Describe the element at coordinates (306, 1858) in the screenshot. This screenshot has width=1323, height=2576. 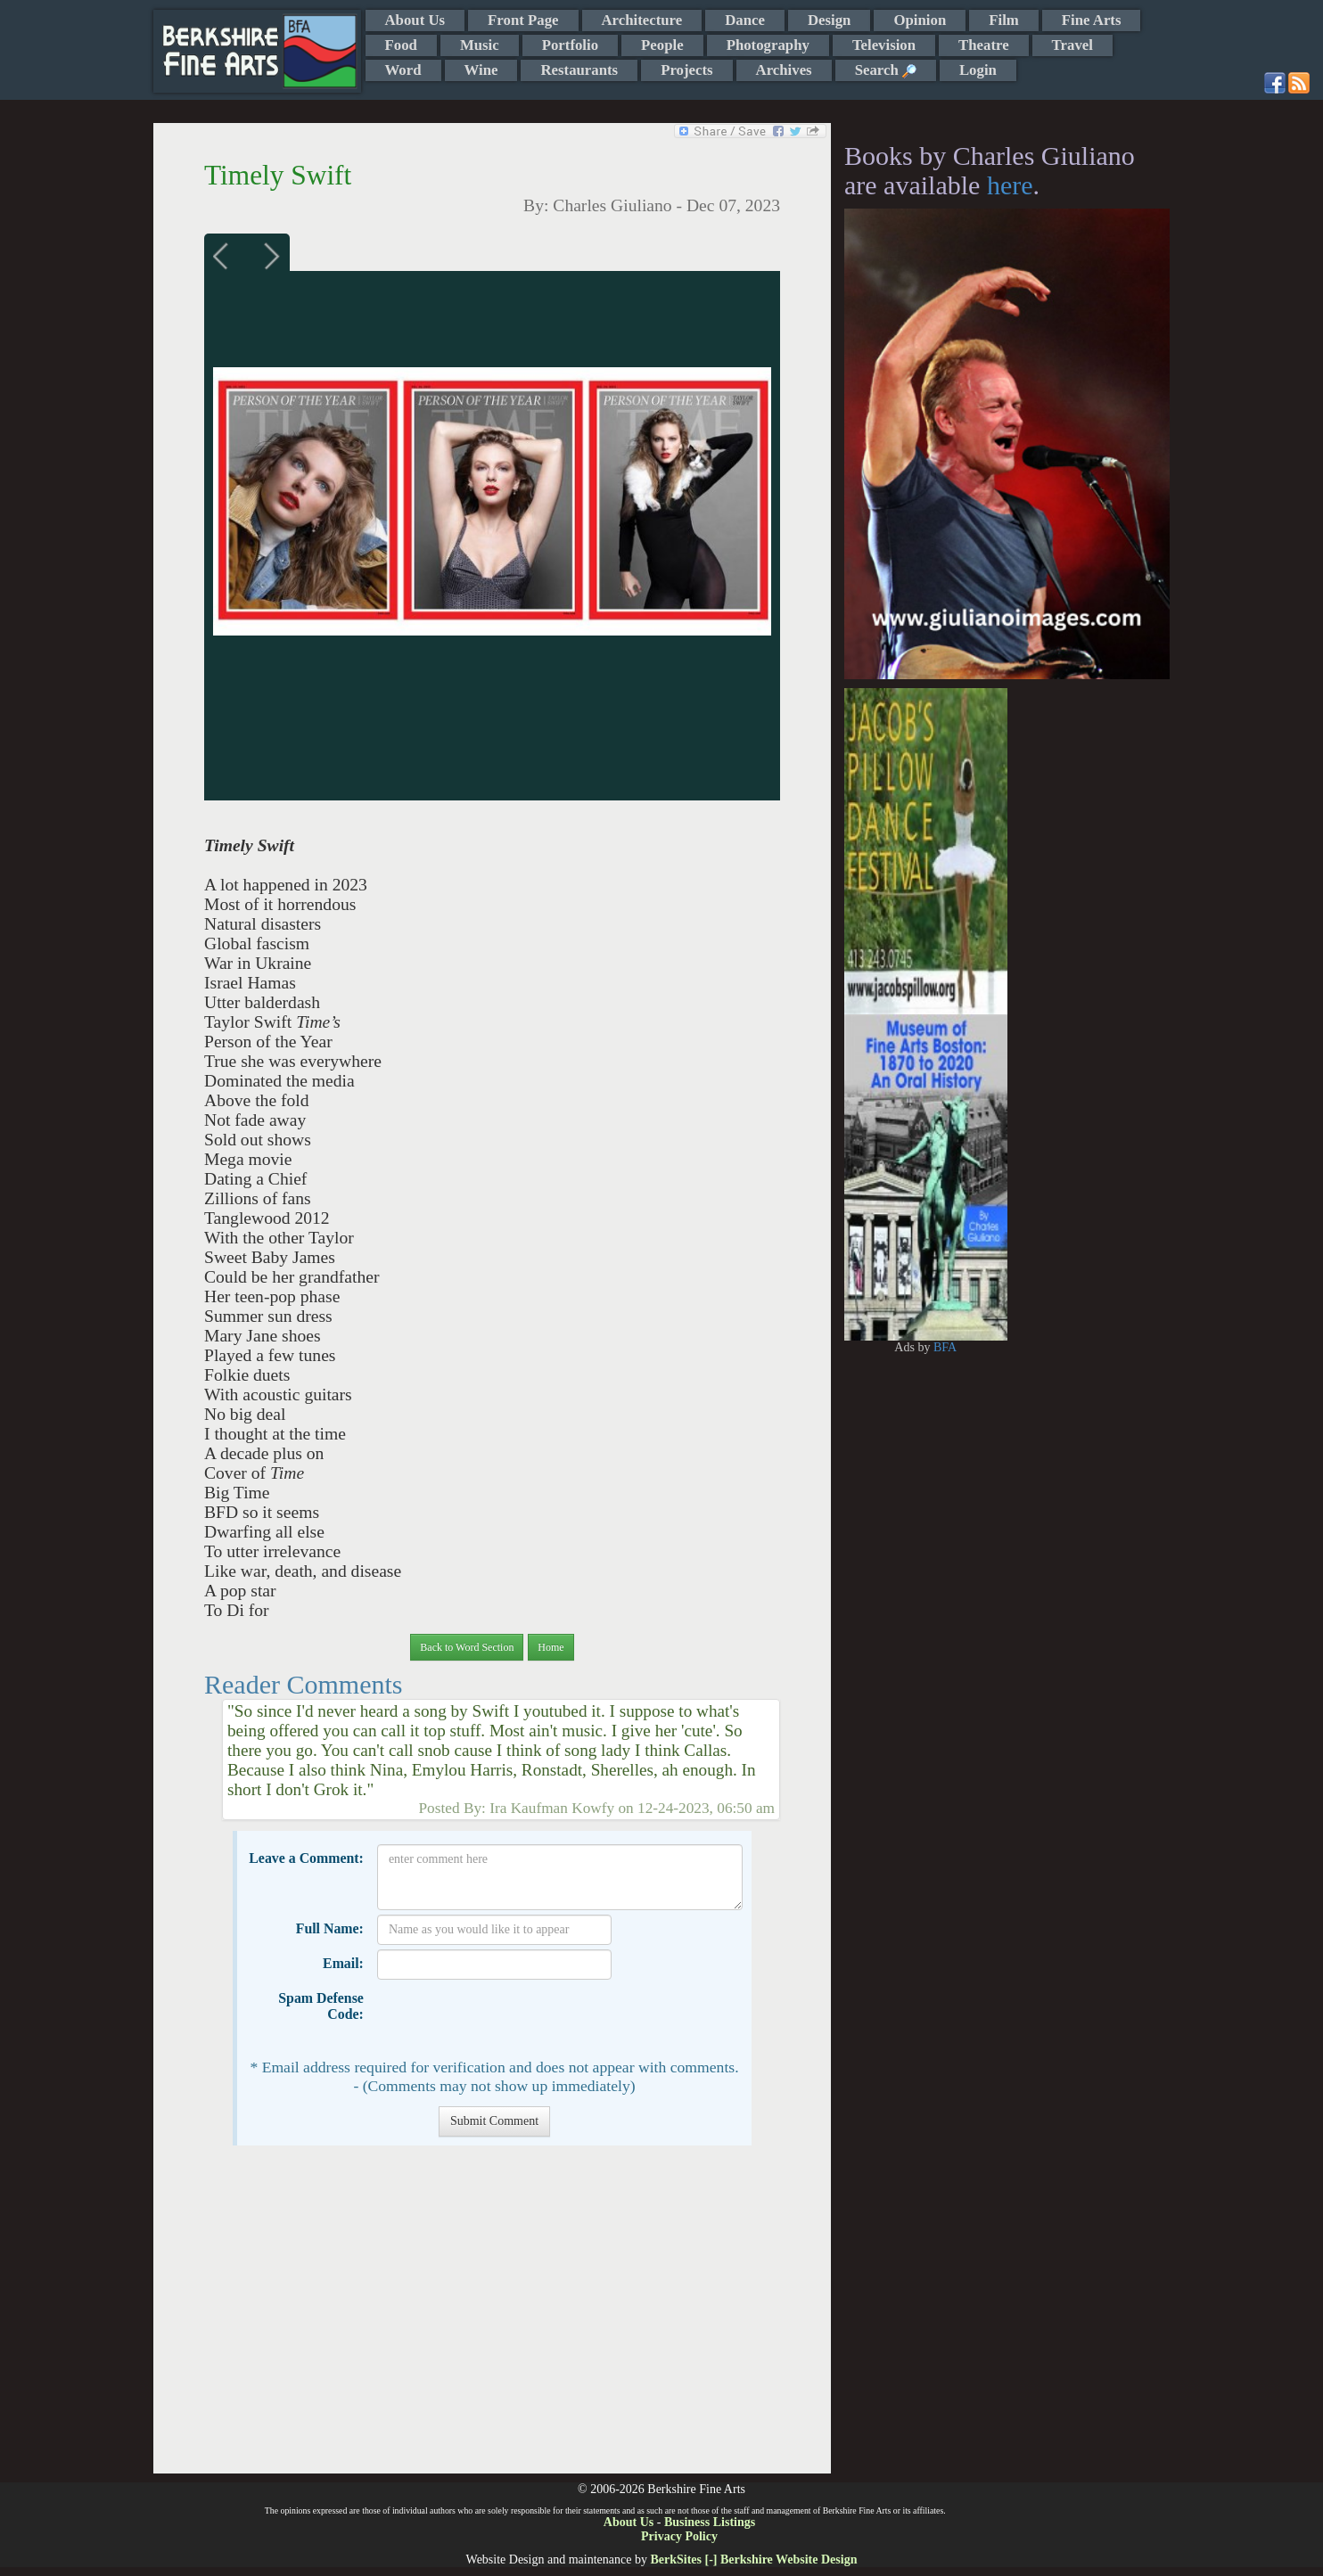
I see `Leave a Comment:` at that location.